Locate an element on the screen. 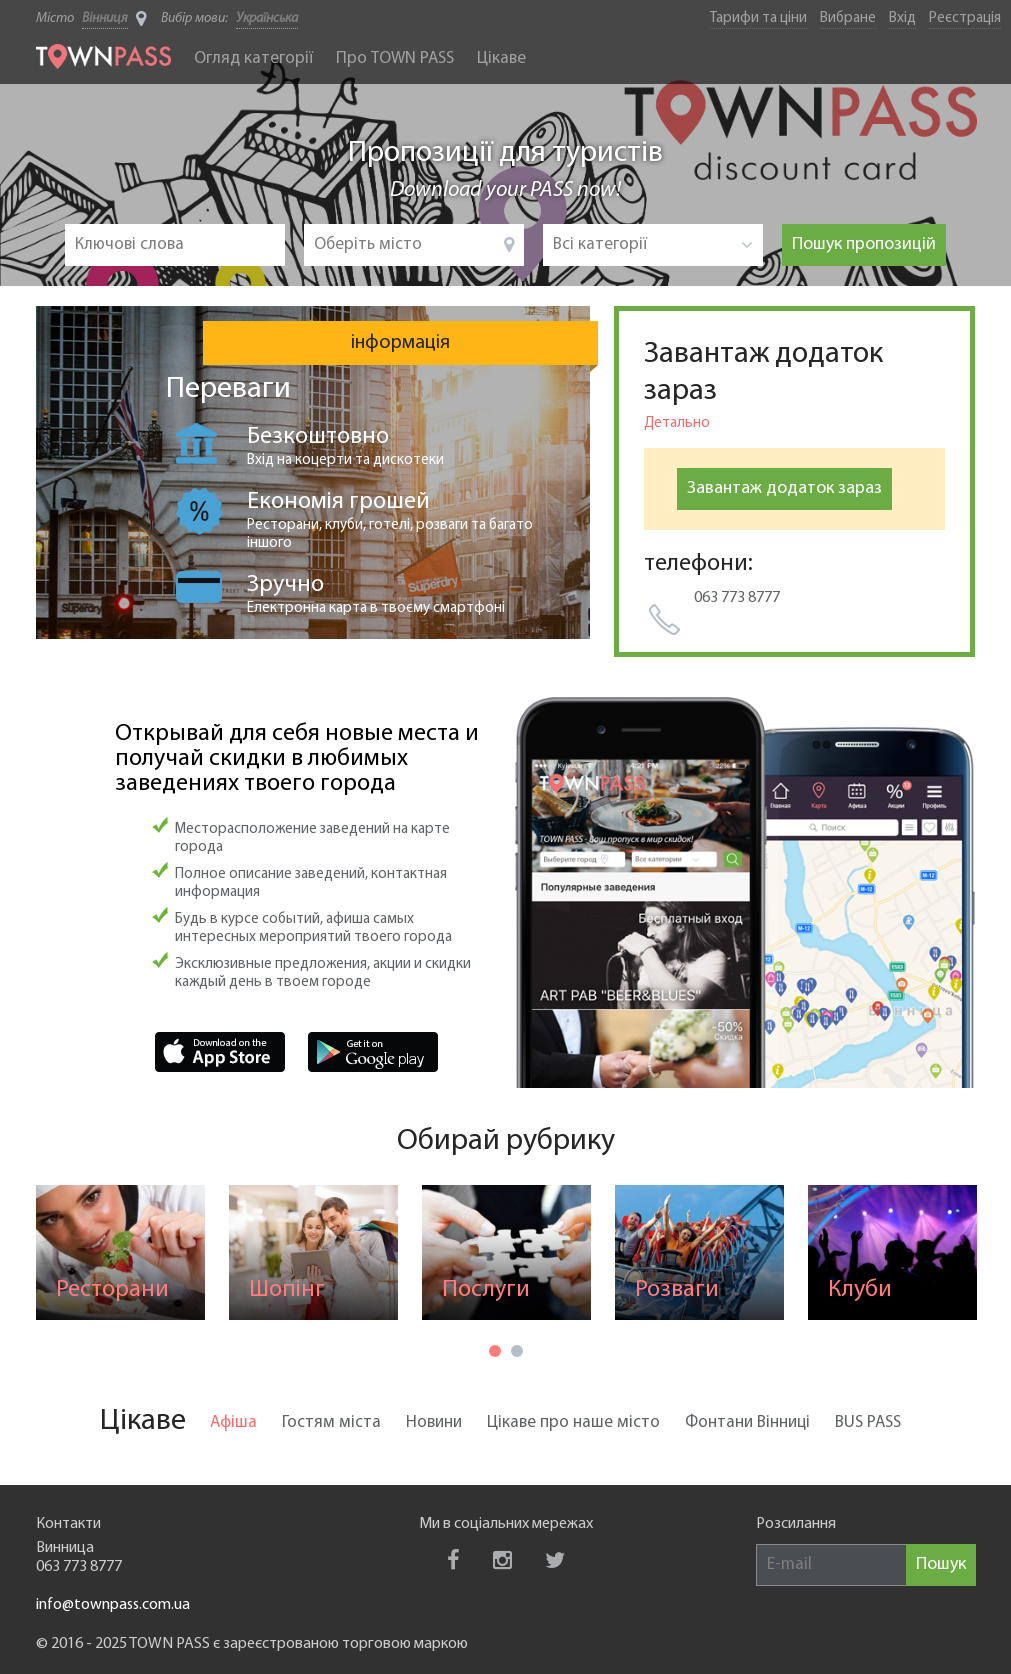 This screenshot has width=1011, height=1674. Детально is located at coordinates (677, 423).